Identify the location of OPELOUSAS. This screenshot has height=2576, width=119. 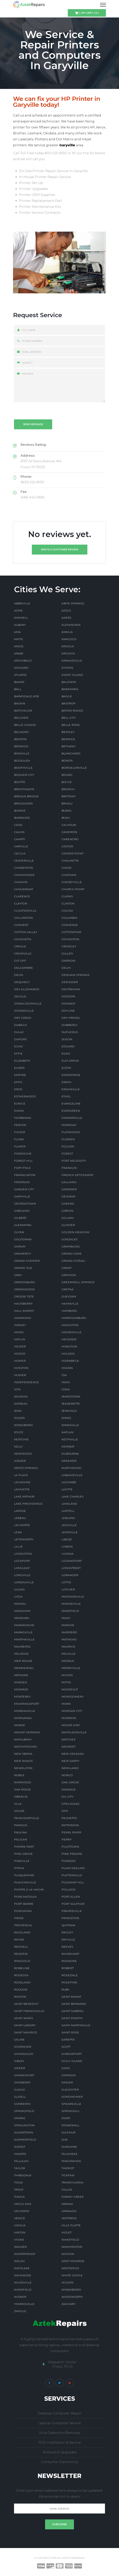
(70, 1803).